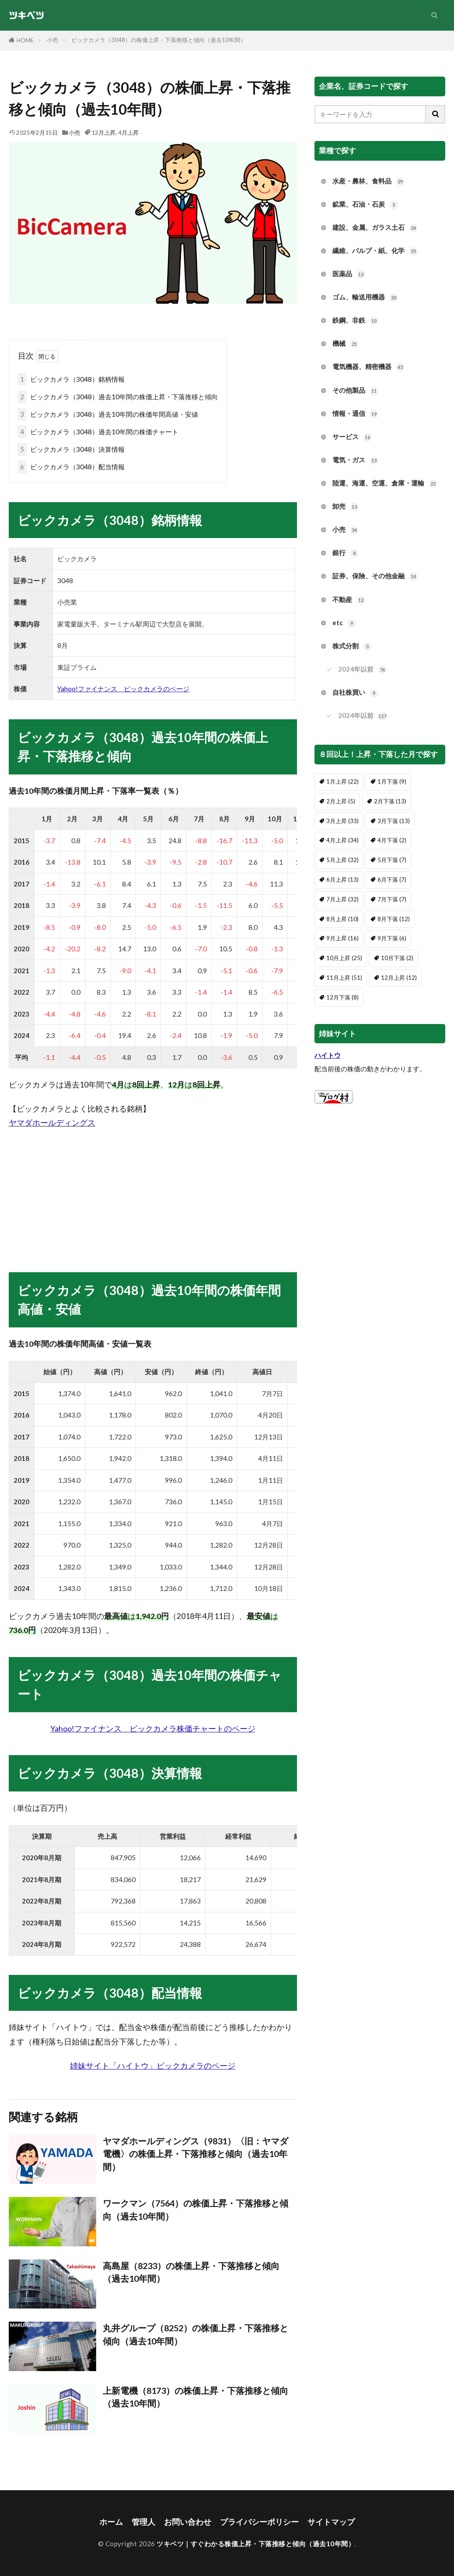 This screenshot has height=2576, width=454. Describe the element at coordinates (71, 449) in the screenshot. I see `ビックカメラ（3048）決算情報` at that location.